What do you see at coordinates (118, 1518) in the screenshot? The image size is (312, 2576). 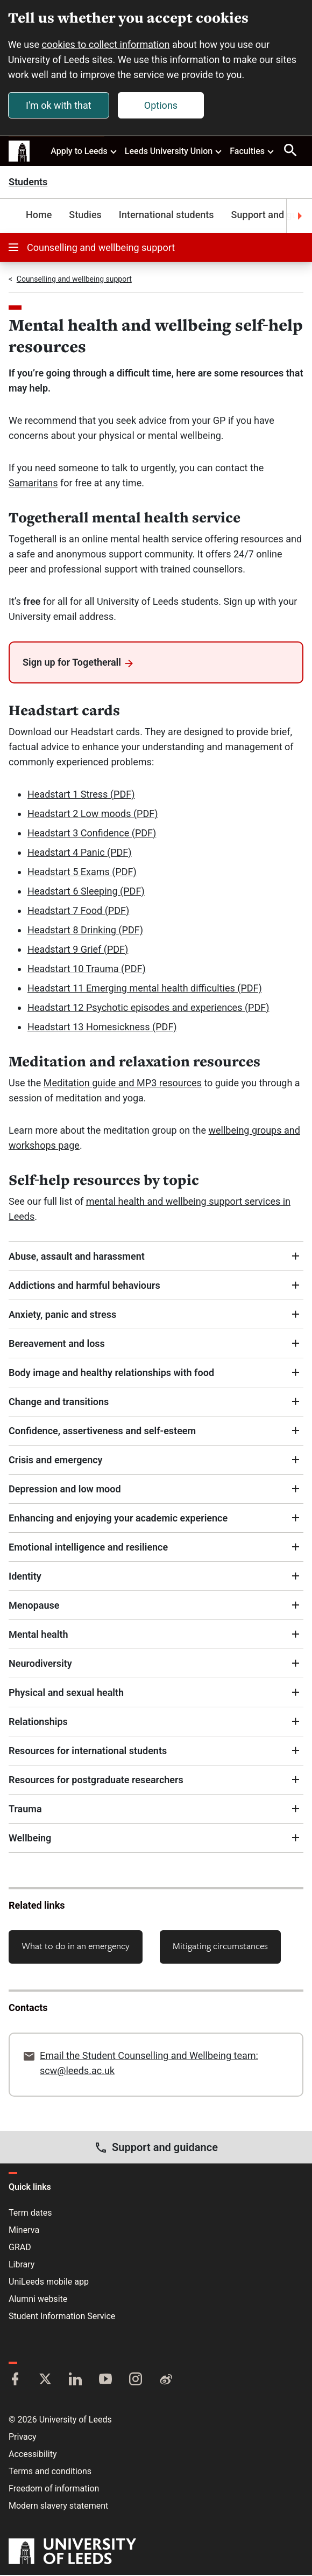 I see `Enhancing and enjoying your academic experience` at bounding box center [118, 1518].